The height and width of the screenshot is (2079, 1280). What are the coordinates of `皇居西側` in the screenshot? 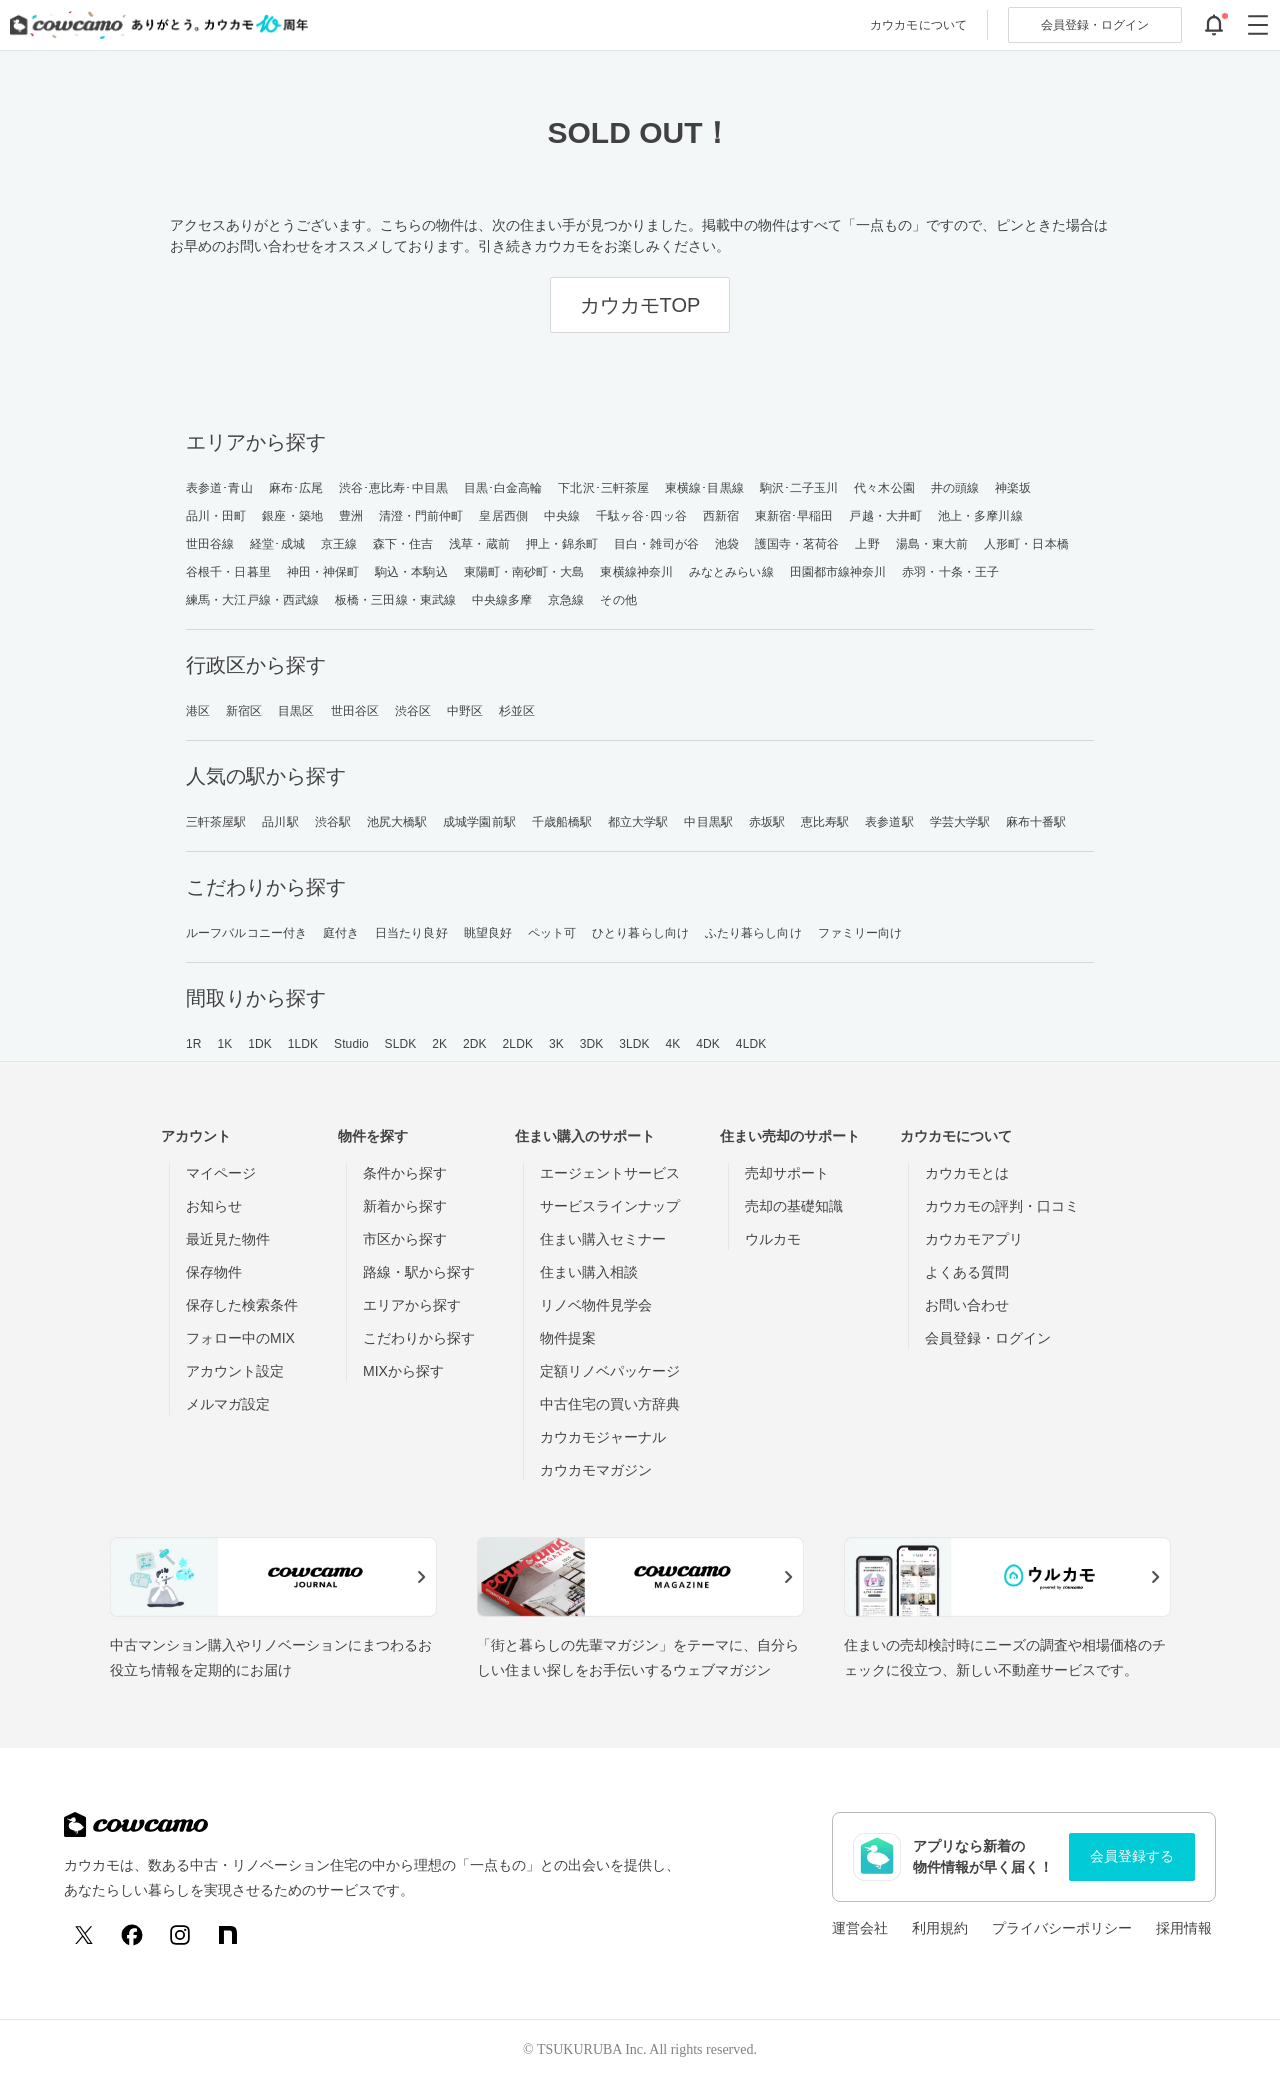 It's located at (503, 516).